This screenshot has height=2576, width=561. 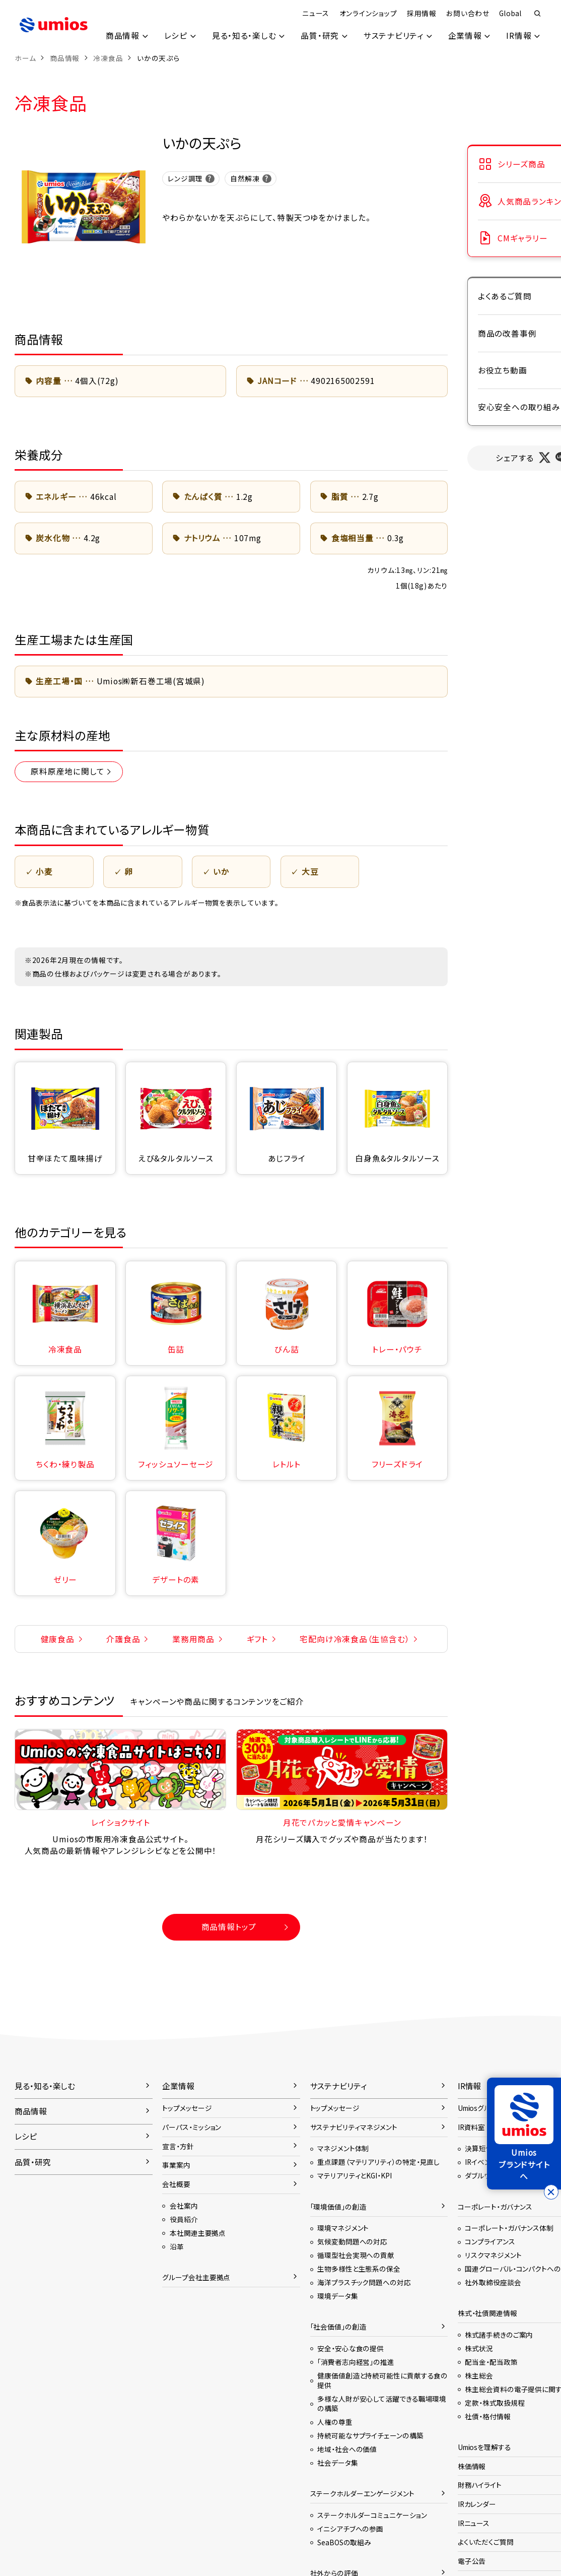 I want to click on 環境マネジメント, so click(x=343, y=2228).